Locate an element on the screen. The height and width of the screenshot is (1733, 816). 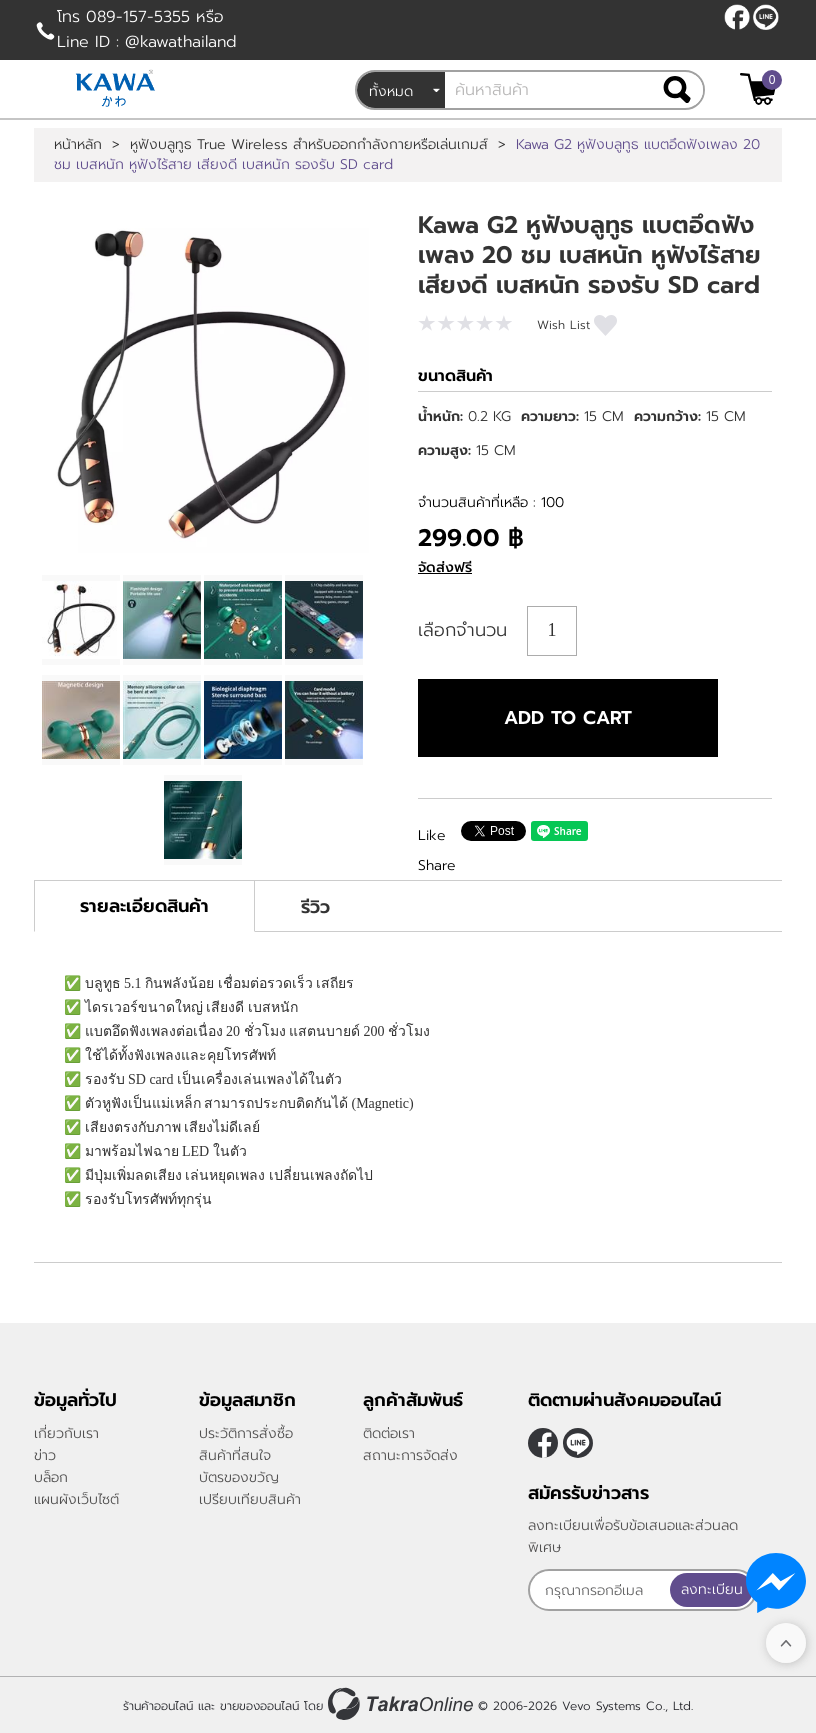
Wish List is located at coordinates (563, 325).